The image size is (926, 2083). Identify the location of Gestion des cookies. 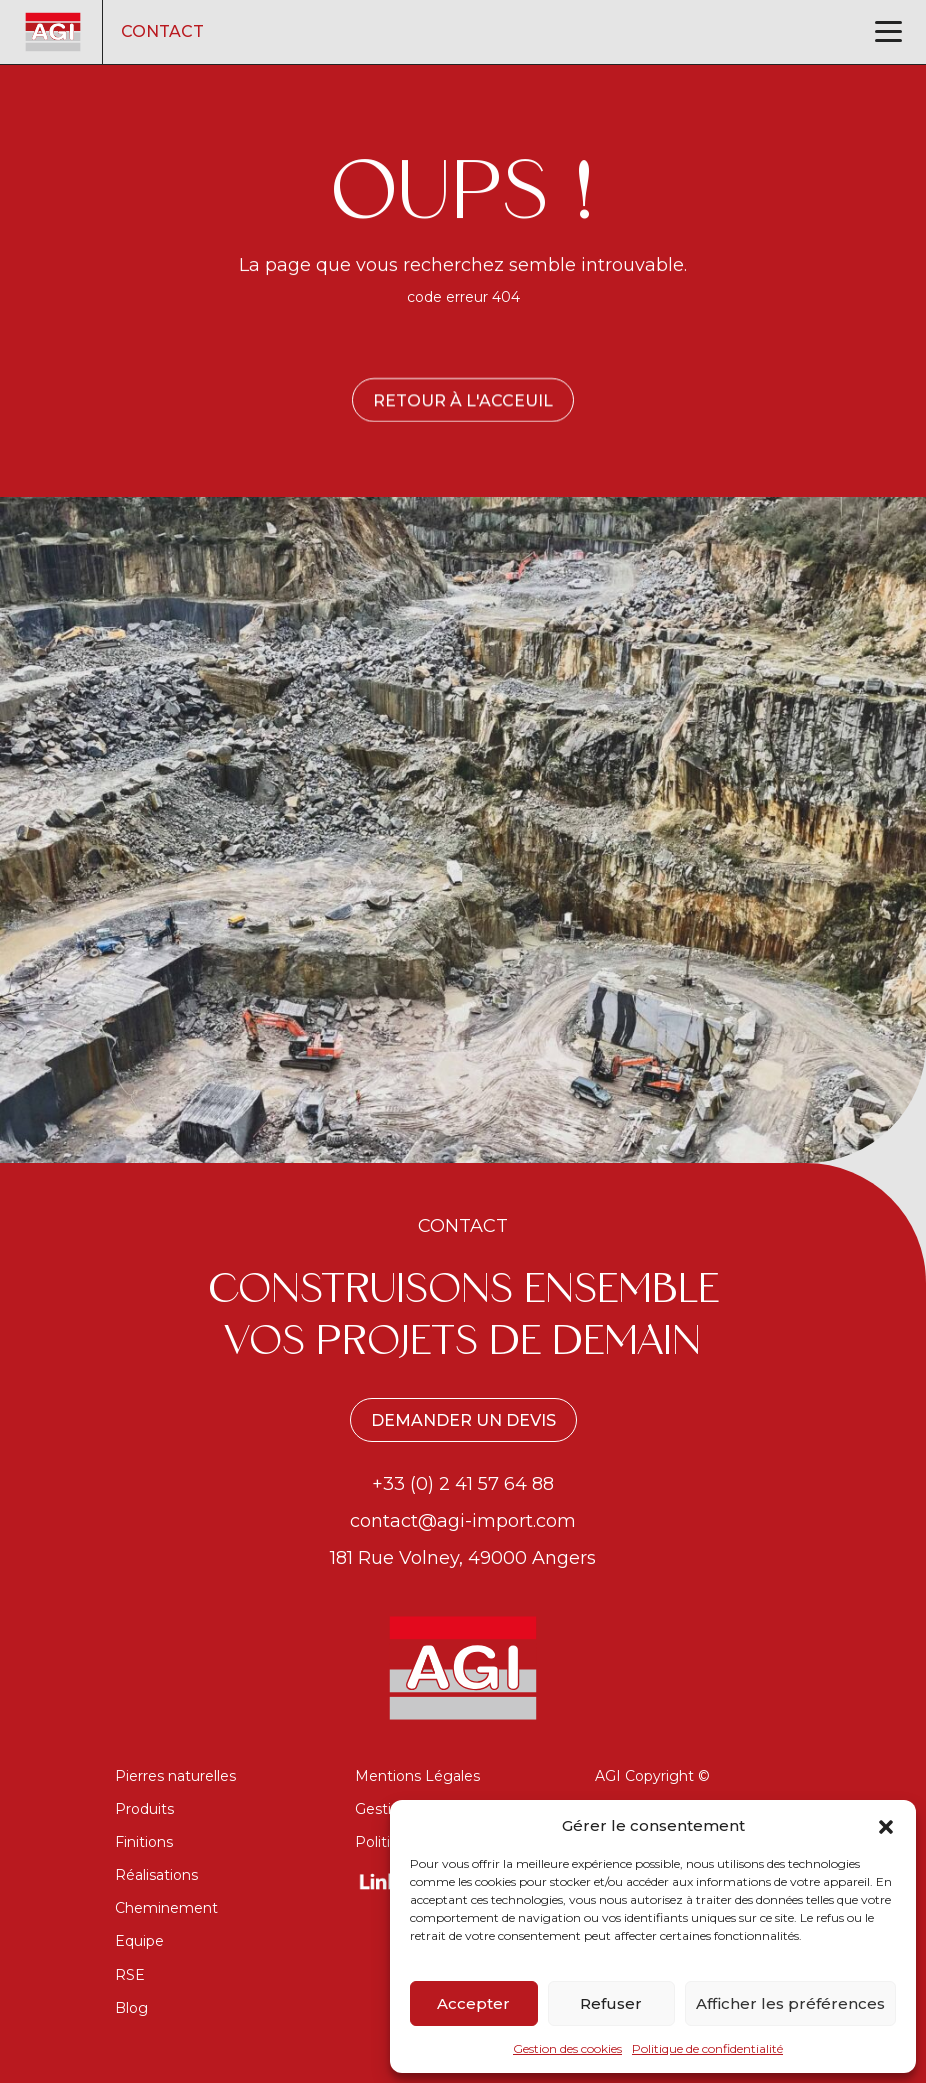
(567, 2048).